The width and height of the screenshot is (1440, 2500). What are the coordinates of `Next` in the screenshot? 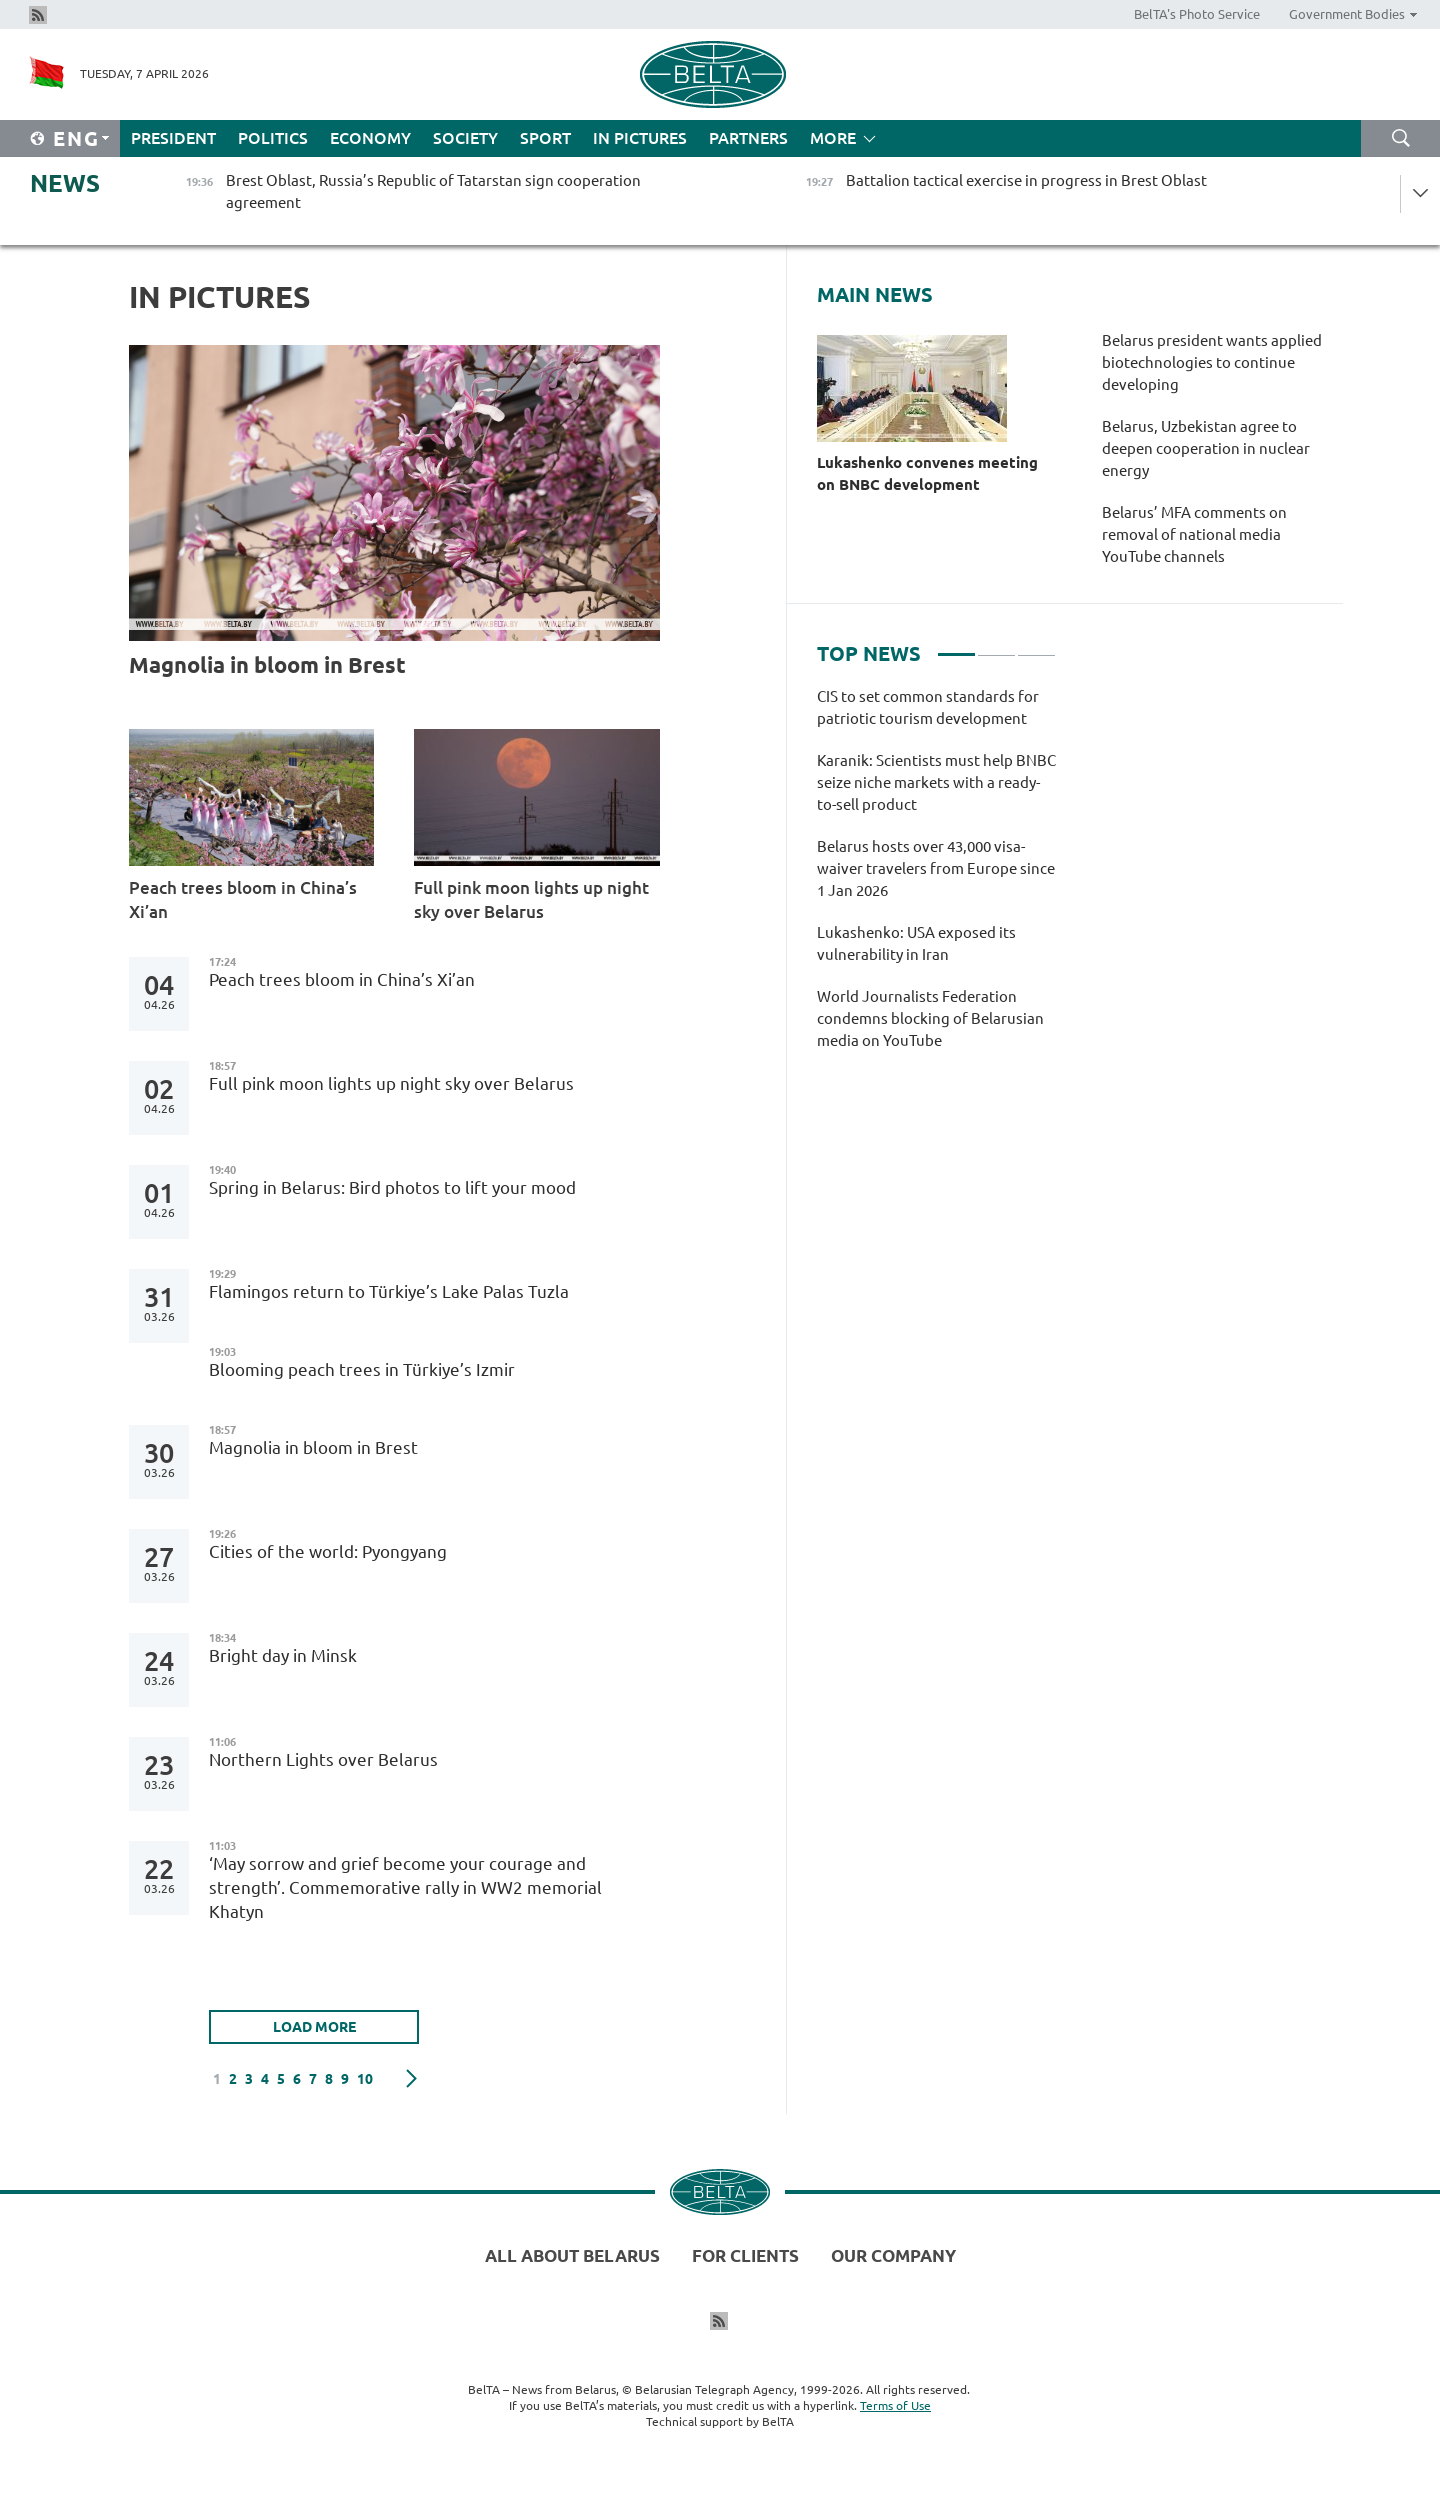 It's located at (411, 2079).